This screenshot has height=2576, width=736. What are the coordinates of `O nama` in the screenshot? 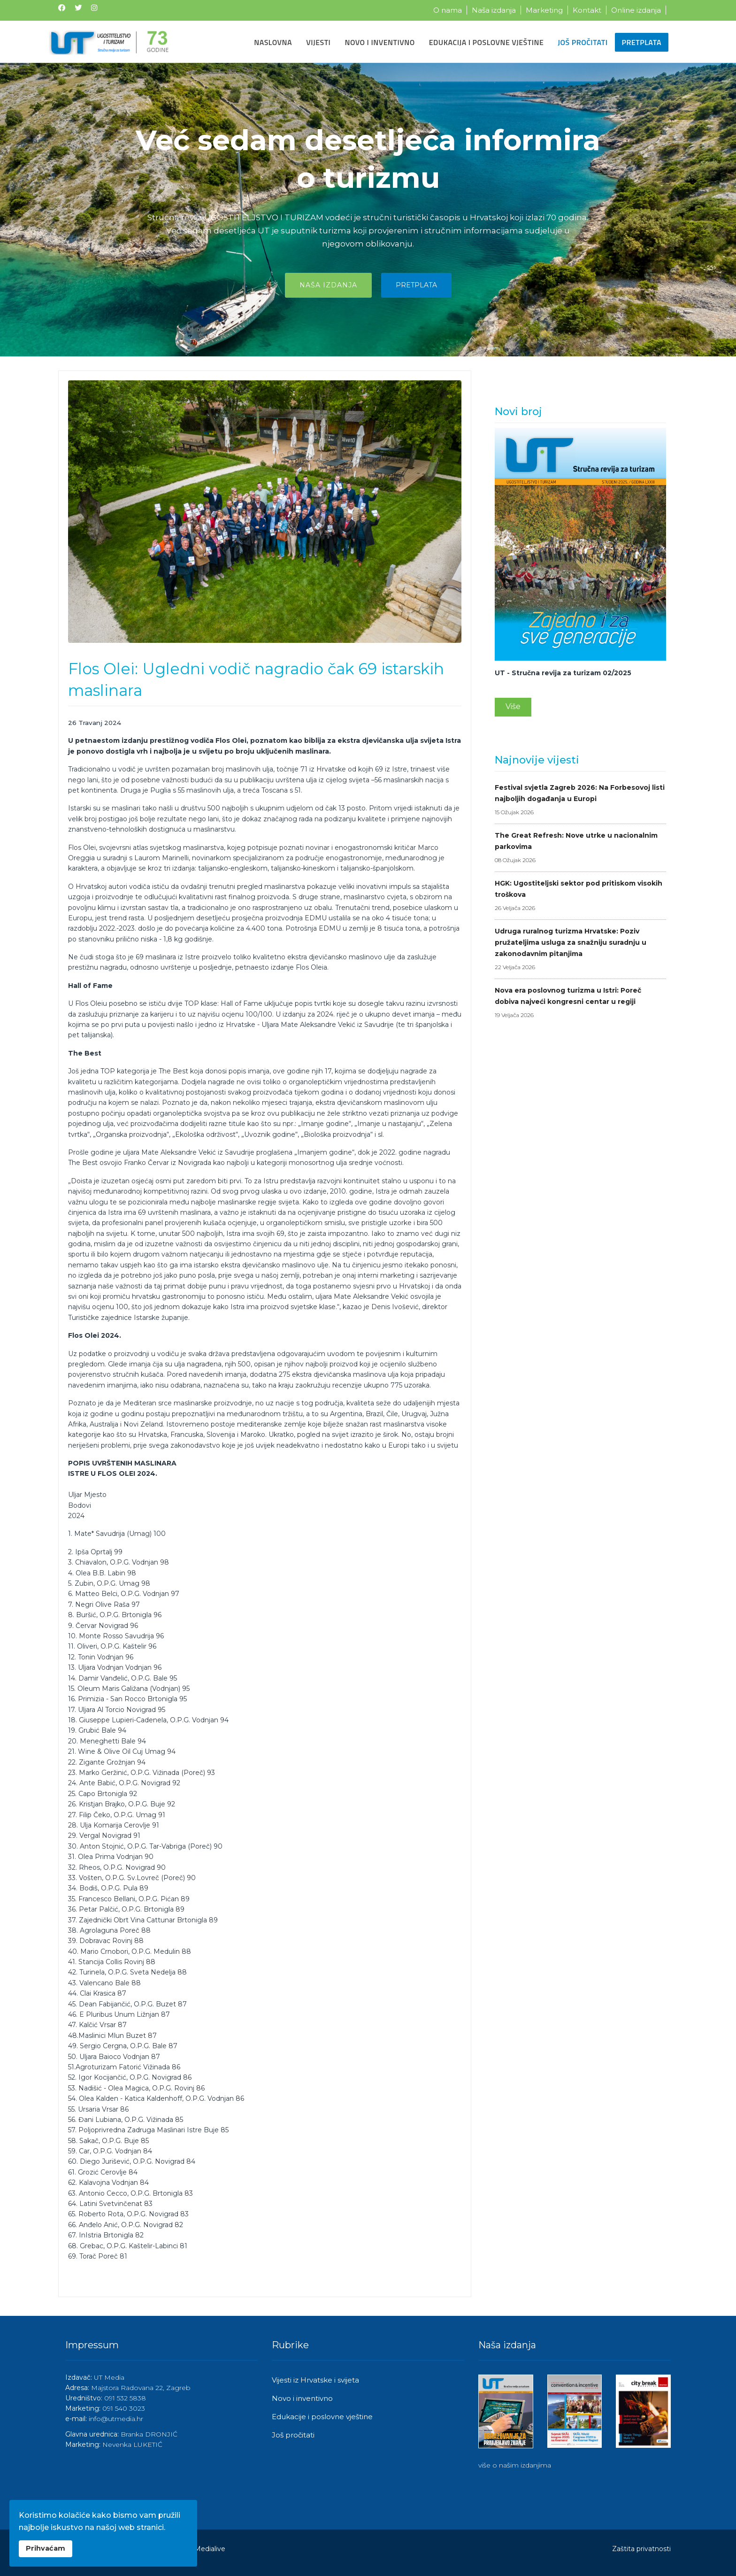 It's located at (447, 10).